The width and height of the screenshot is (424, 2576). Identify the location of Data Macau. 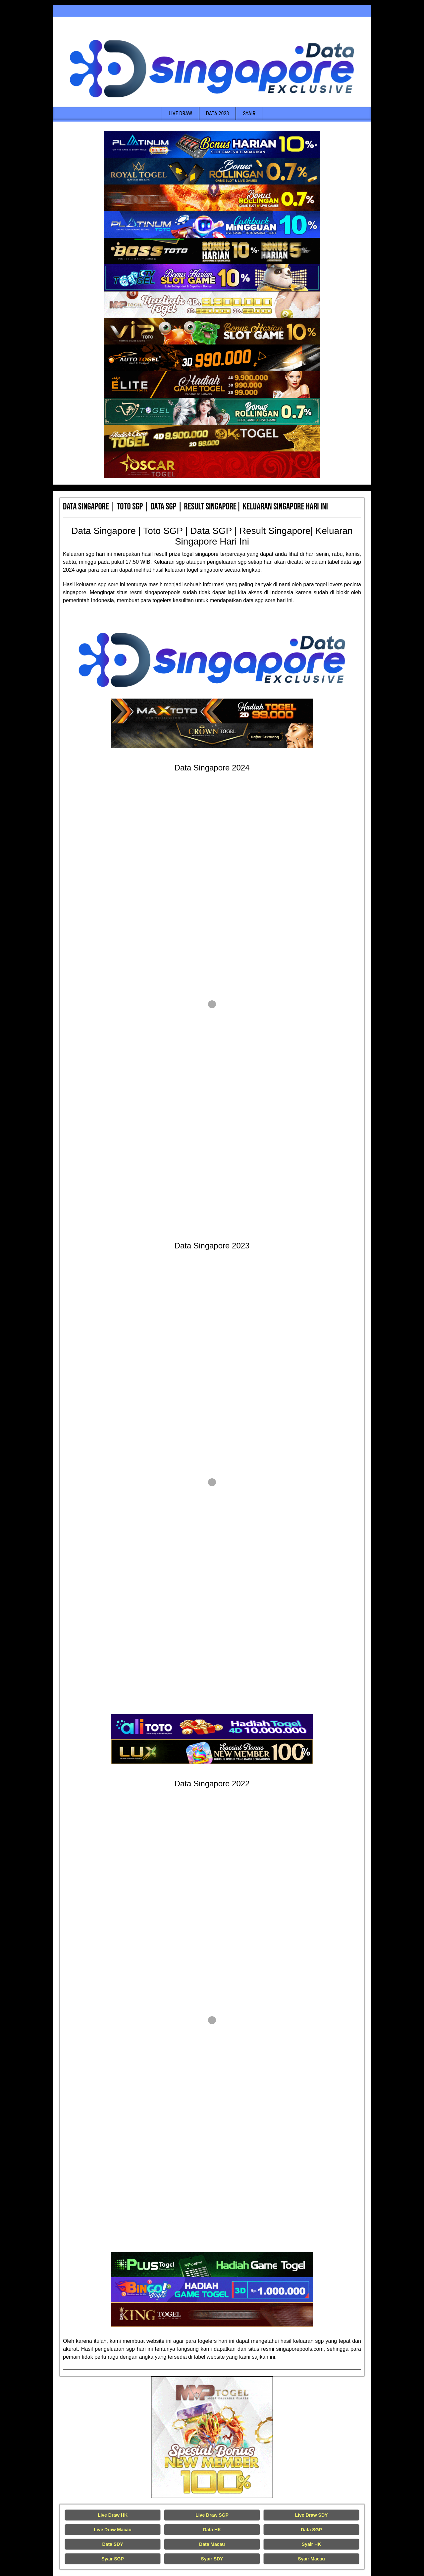
(212, 2544).